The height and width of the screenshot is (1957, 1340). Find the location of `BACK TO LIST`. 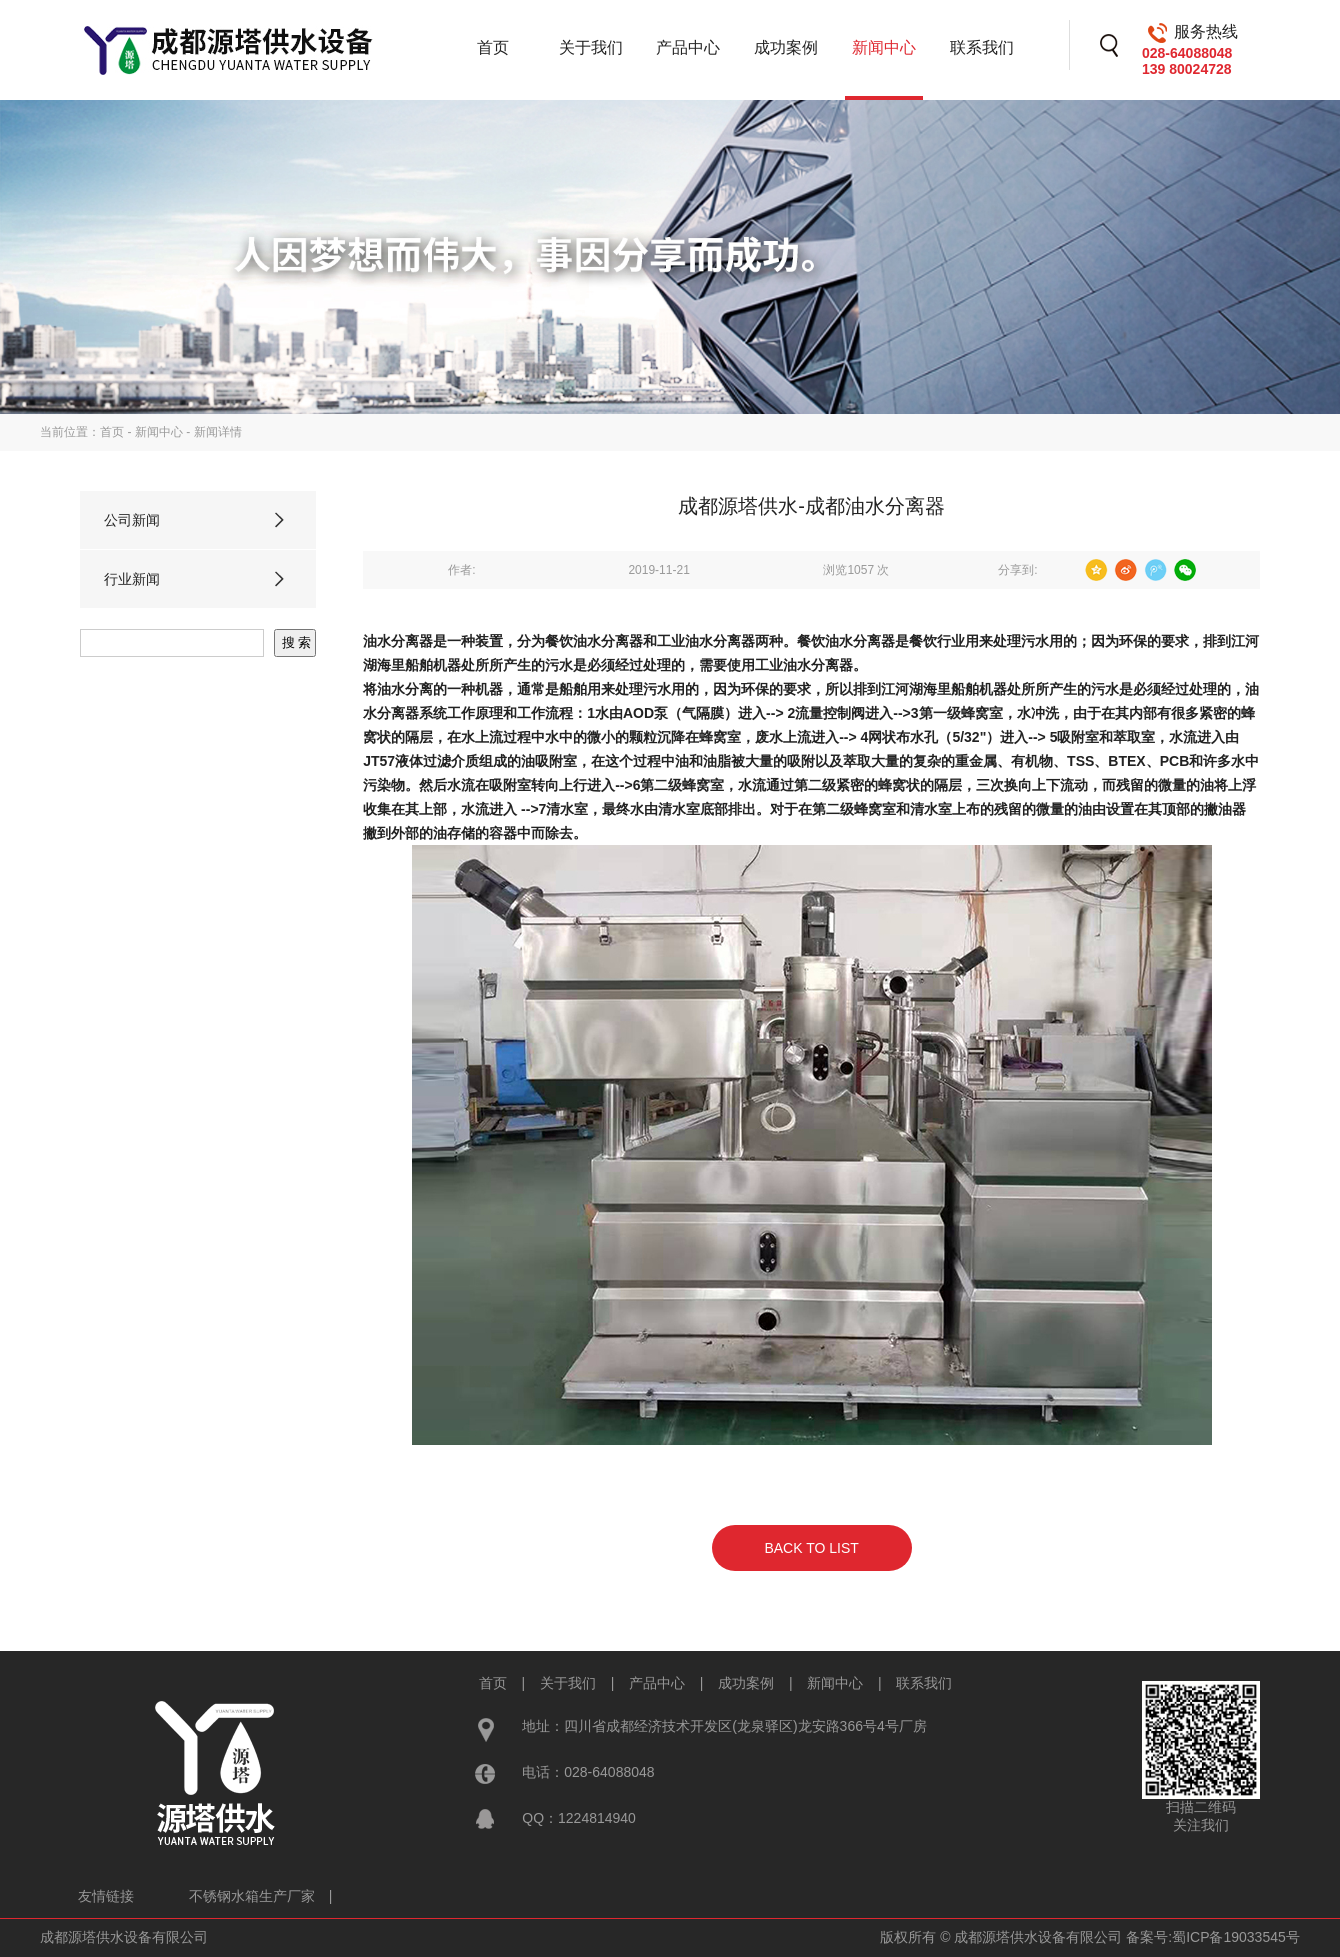

BACK TO LIST is located at coordinates (811, 1548).